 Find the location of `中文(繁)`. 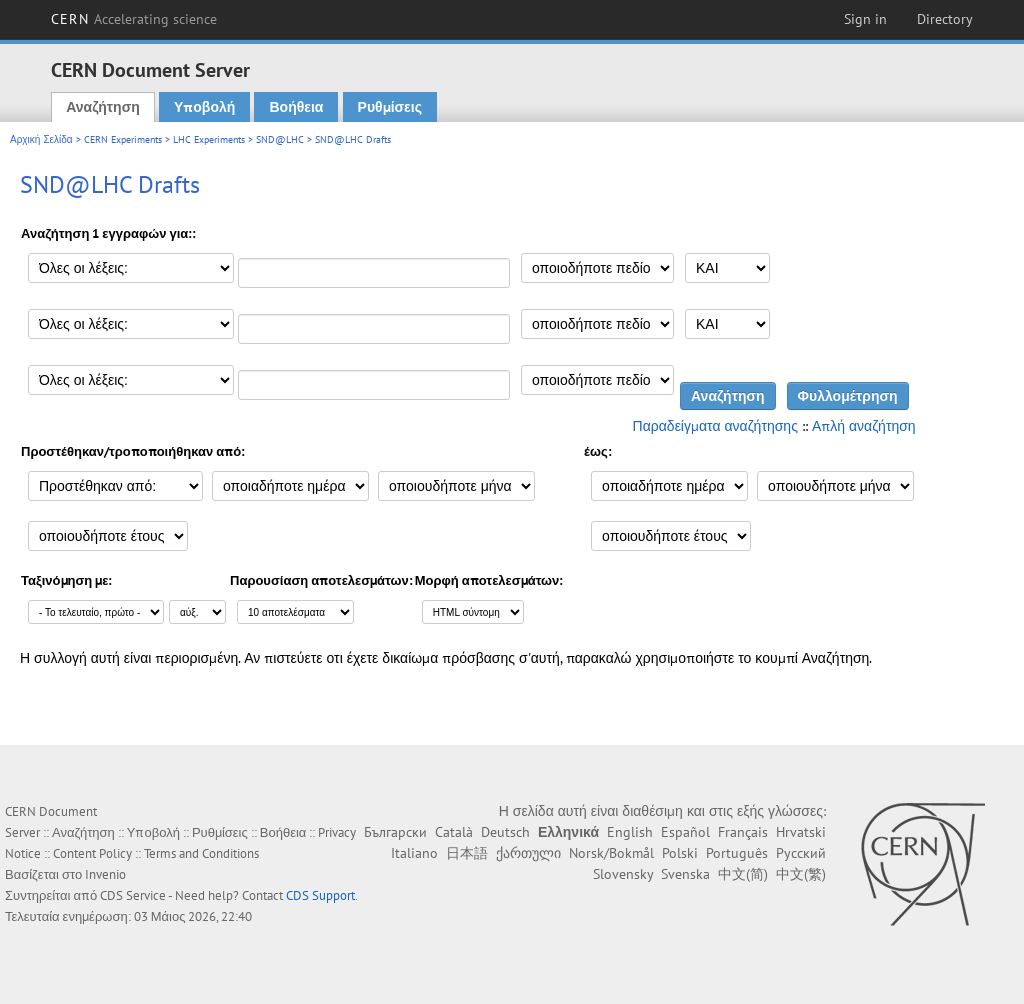

中文(繁) is located at coordinates (801, 874).